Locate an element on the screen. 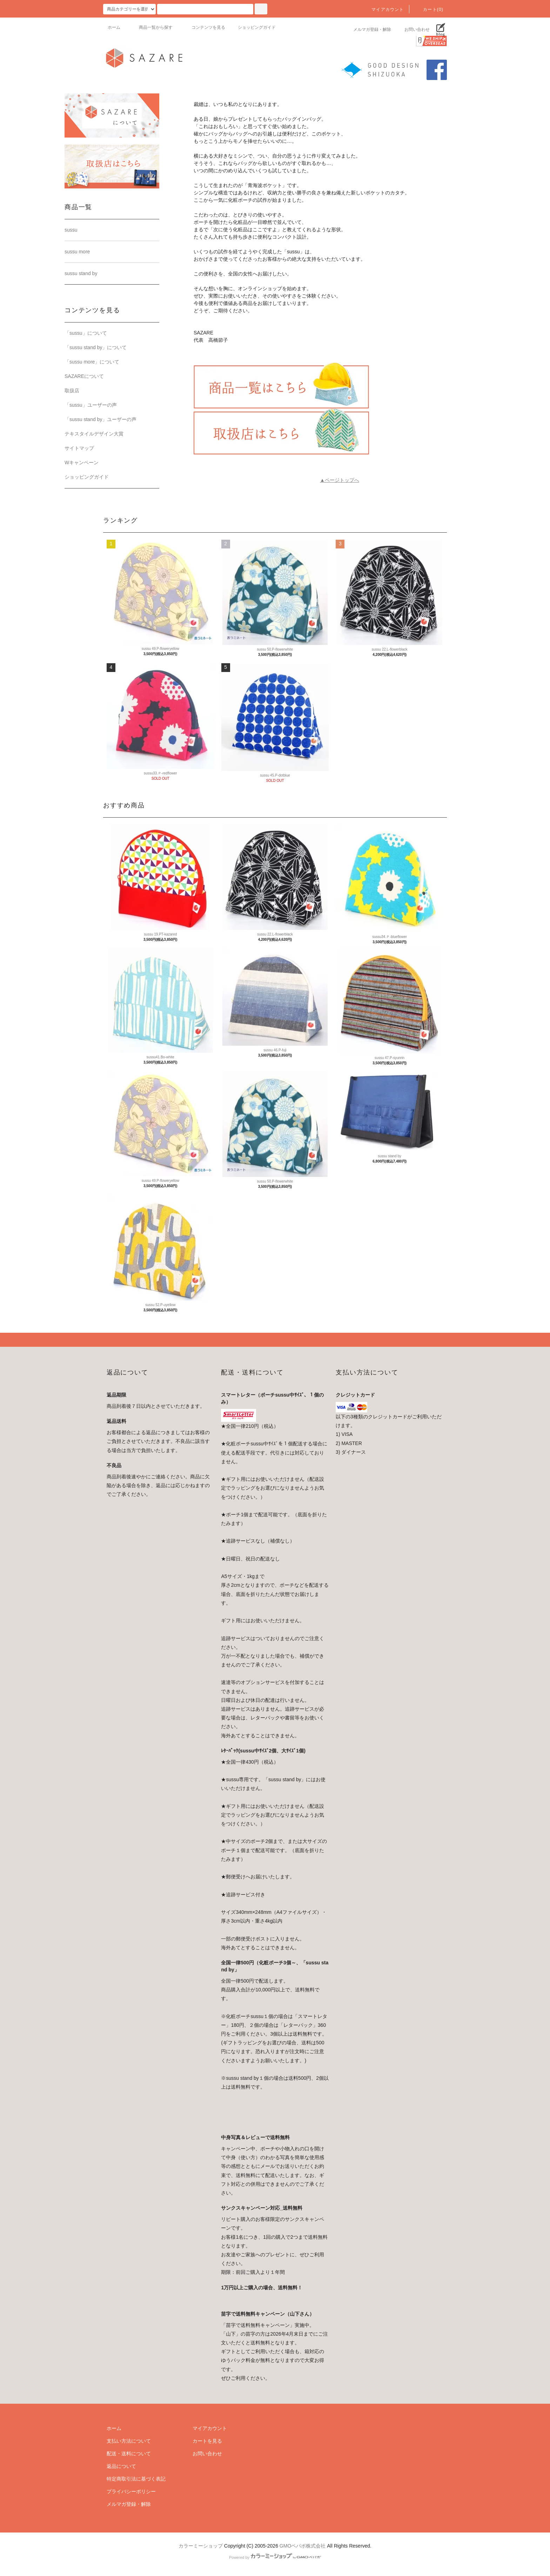 This screenshot has width=550, height=2576. テキスタイルデザイン大賞 is located at coordinates (94, 434).